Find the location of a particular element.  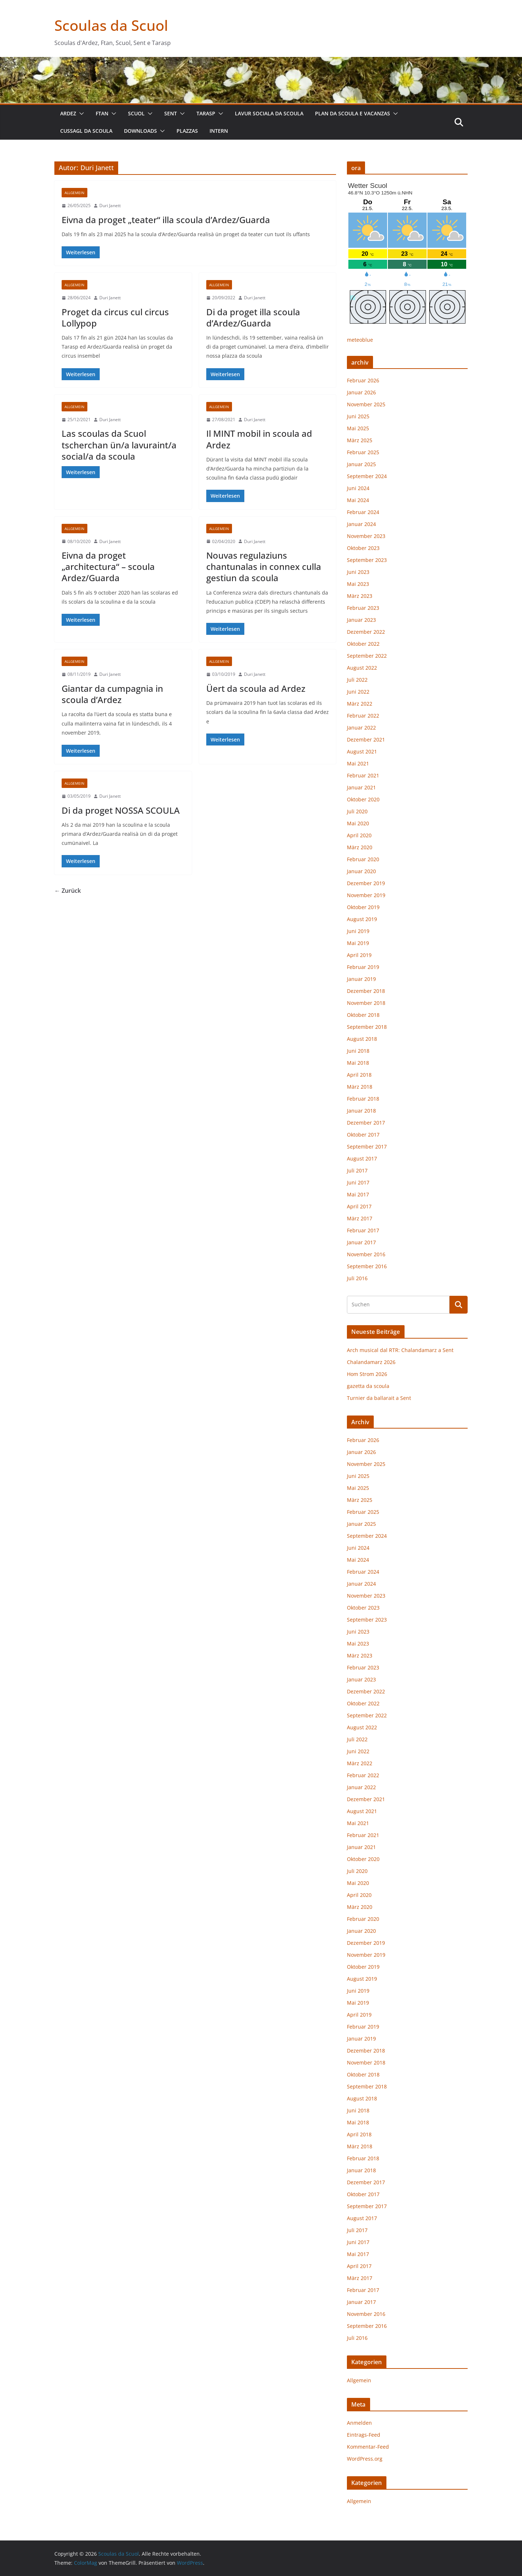

Januar 2023 is located at coordinates (361, 619).